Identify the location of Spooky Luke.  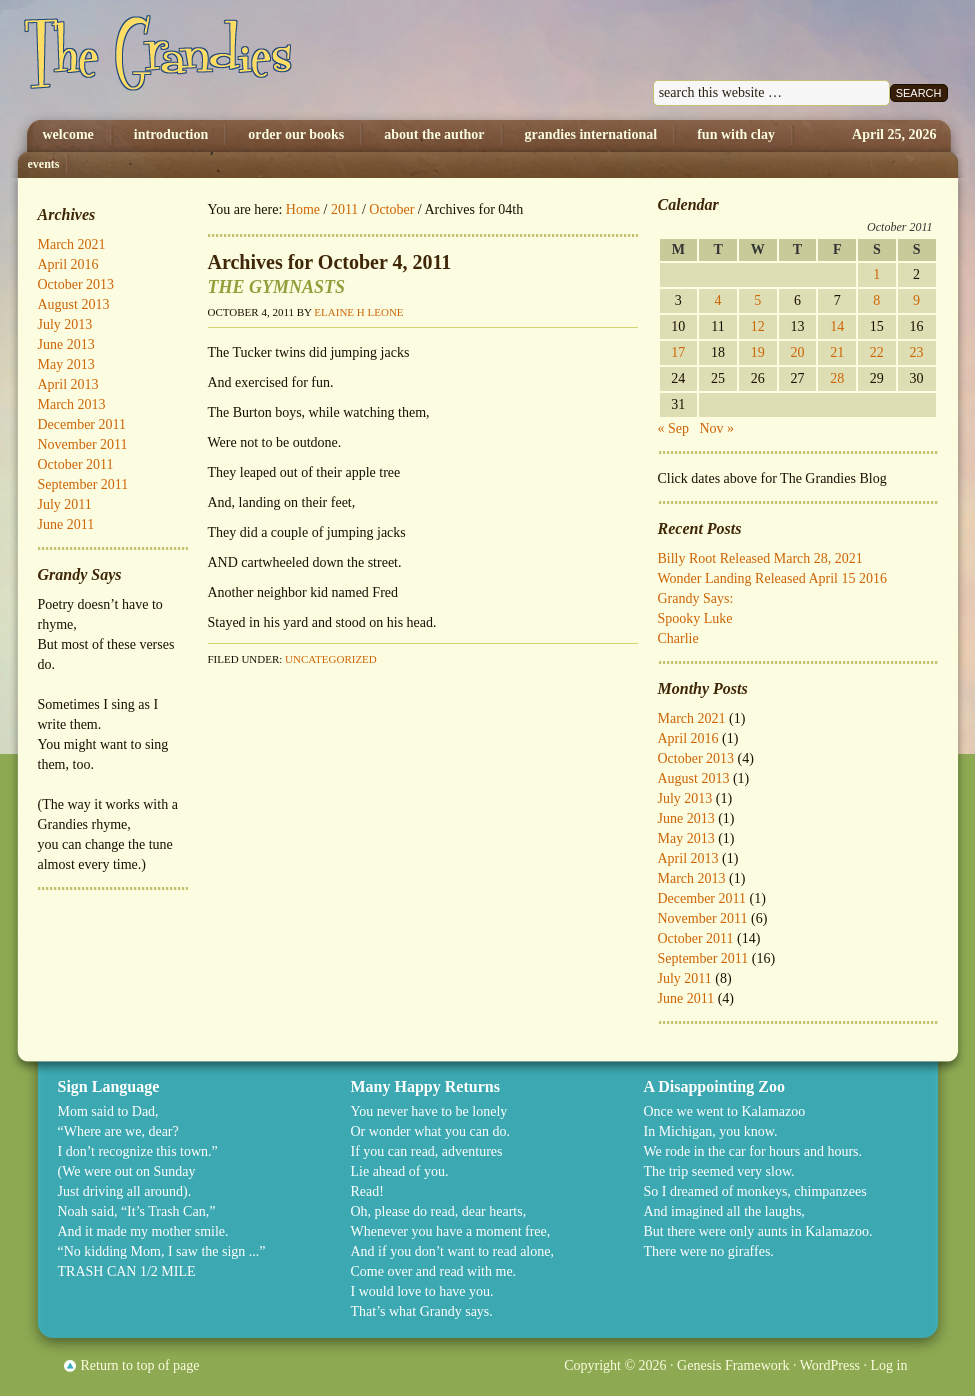
(695, 618).